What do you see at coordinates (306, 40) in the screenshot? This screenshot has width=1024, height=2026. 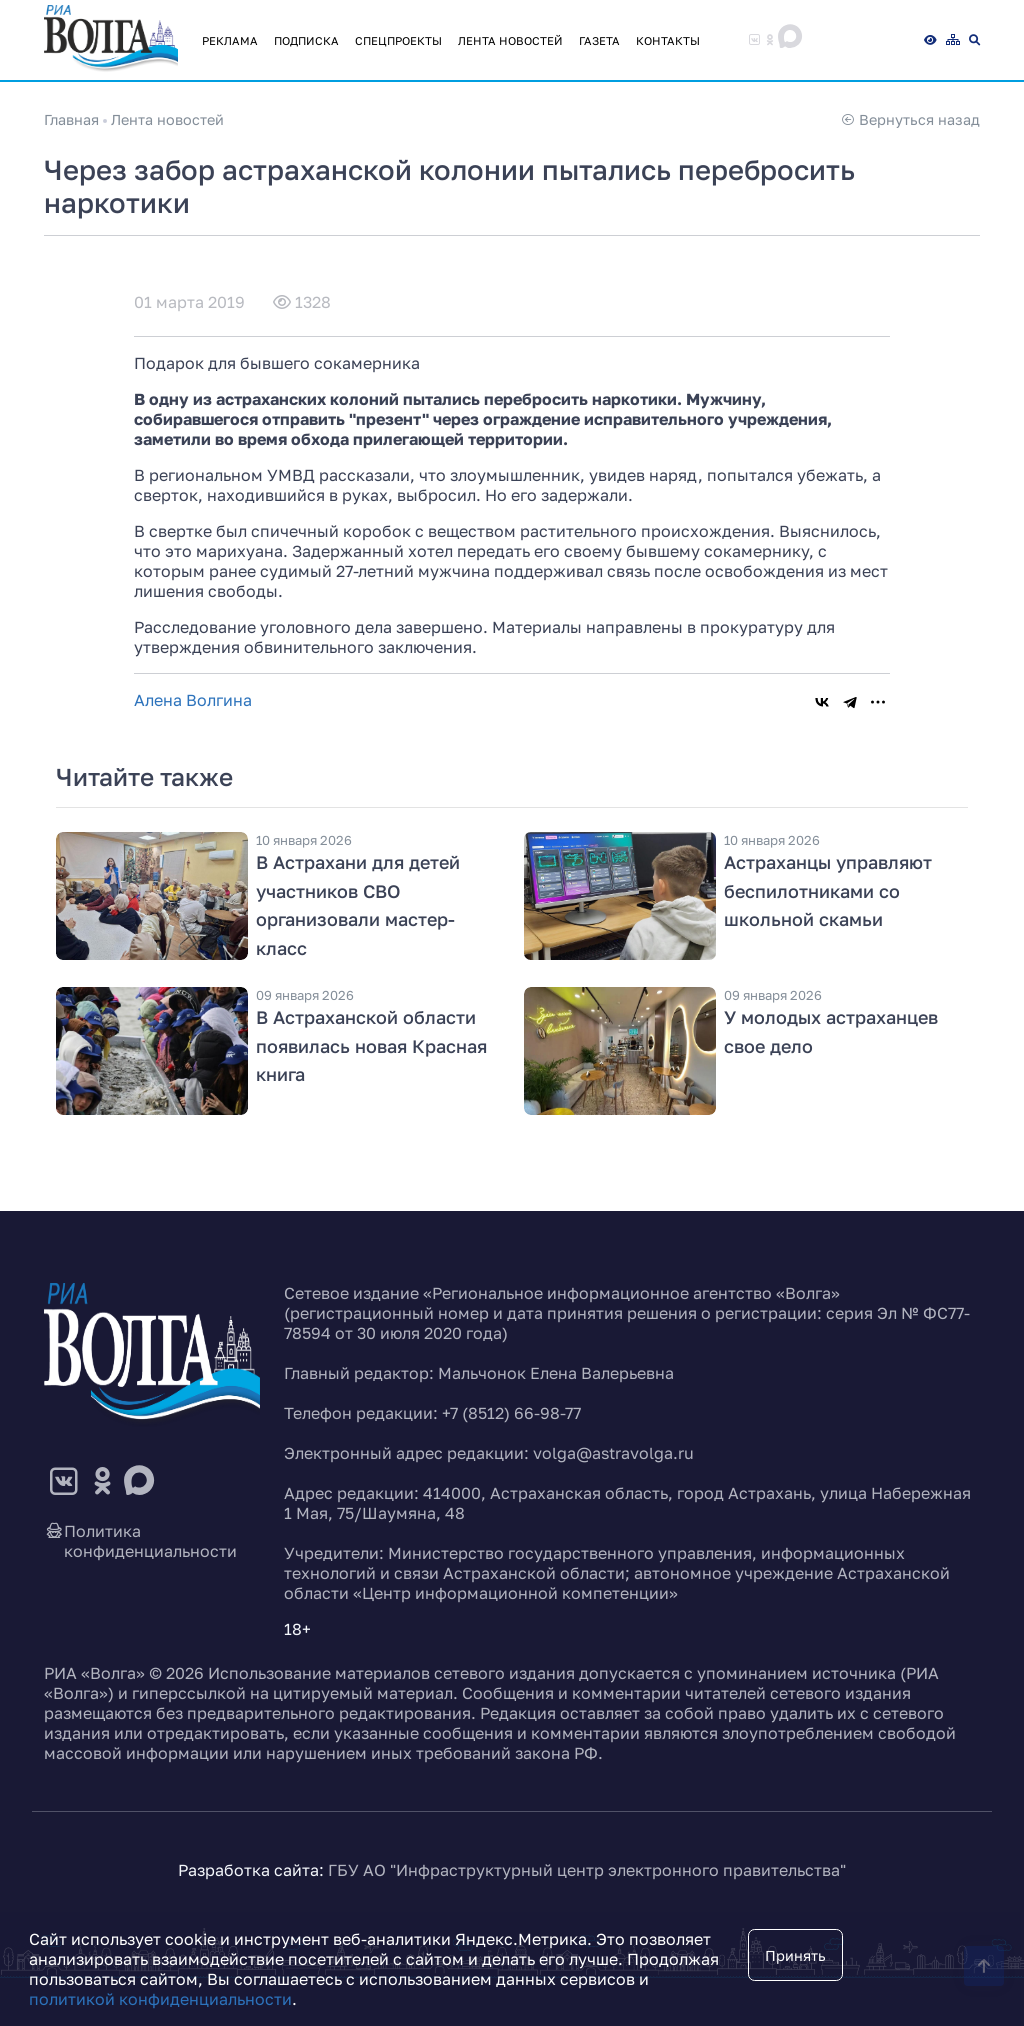 I see `Подписка` at bounding box center [306, 40].